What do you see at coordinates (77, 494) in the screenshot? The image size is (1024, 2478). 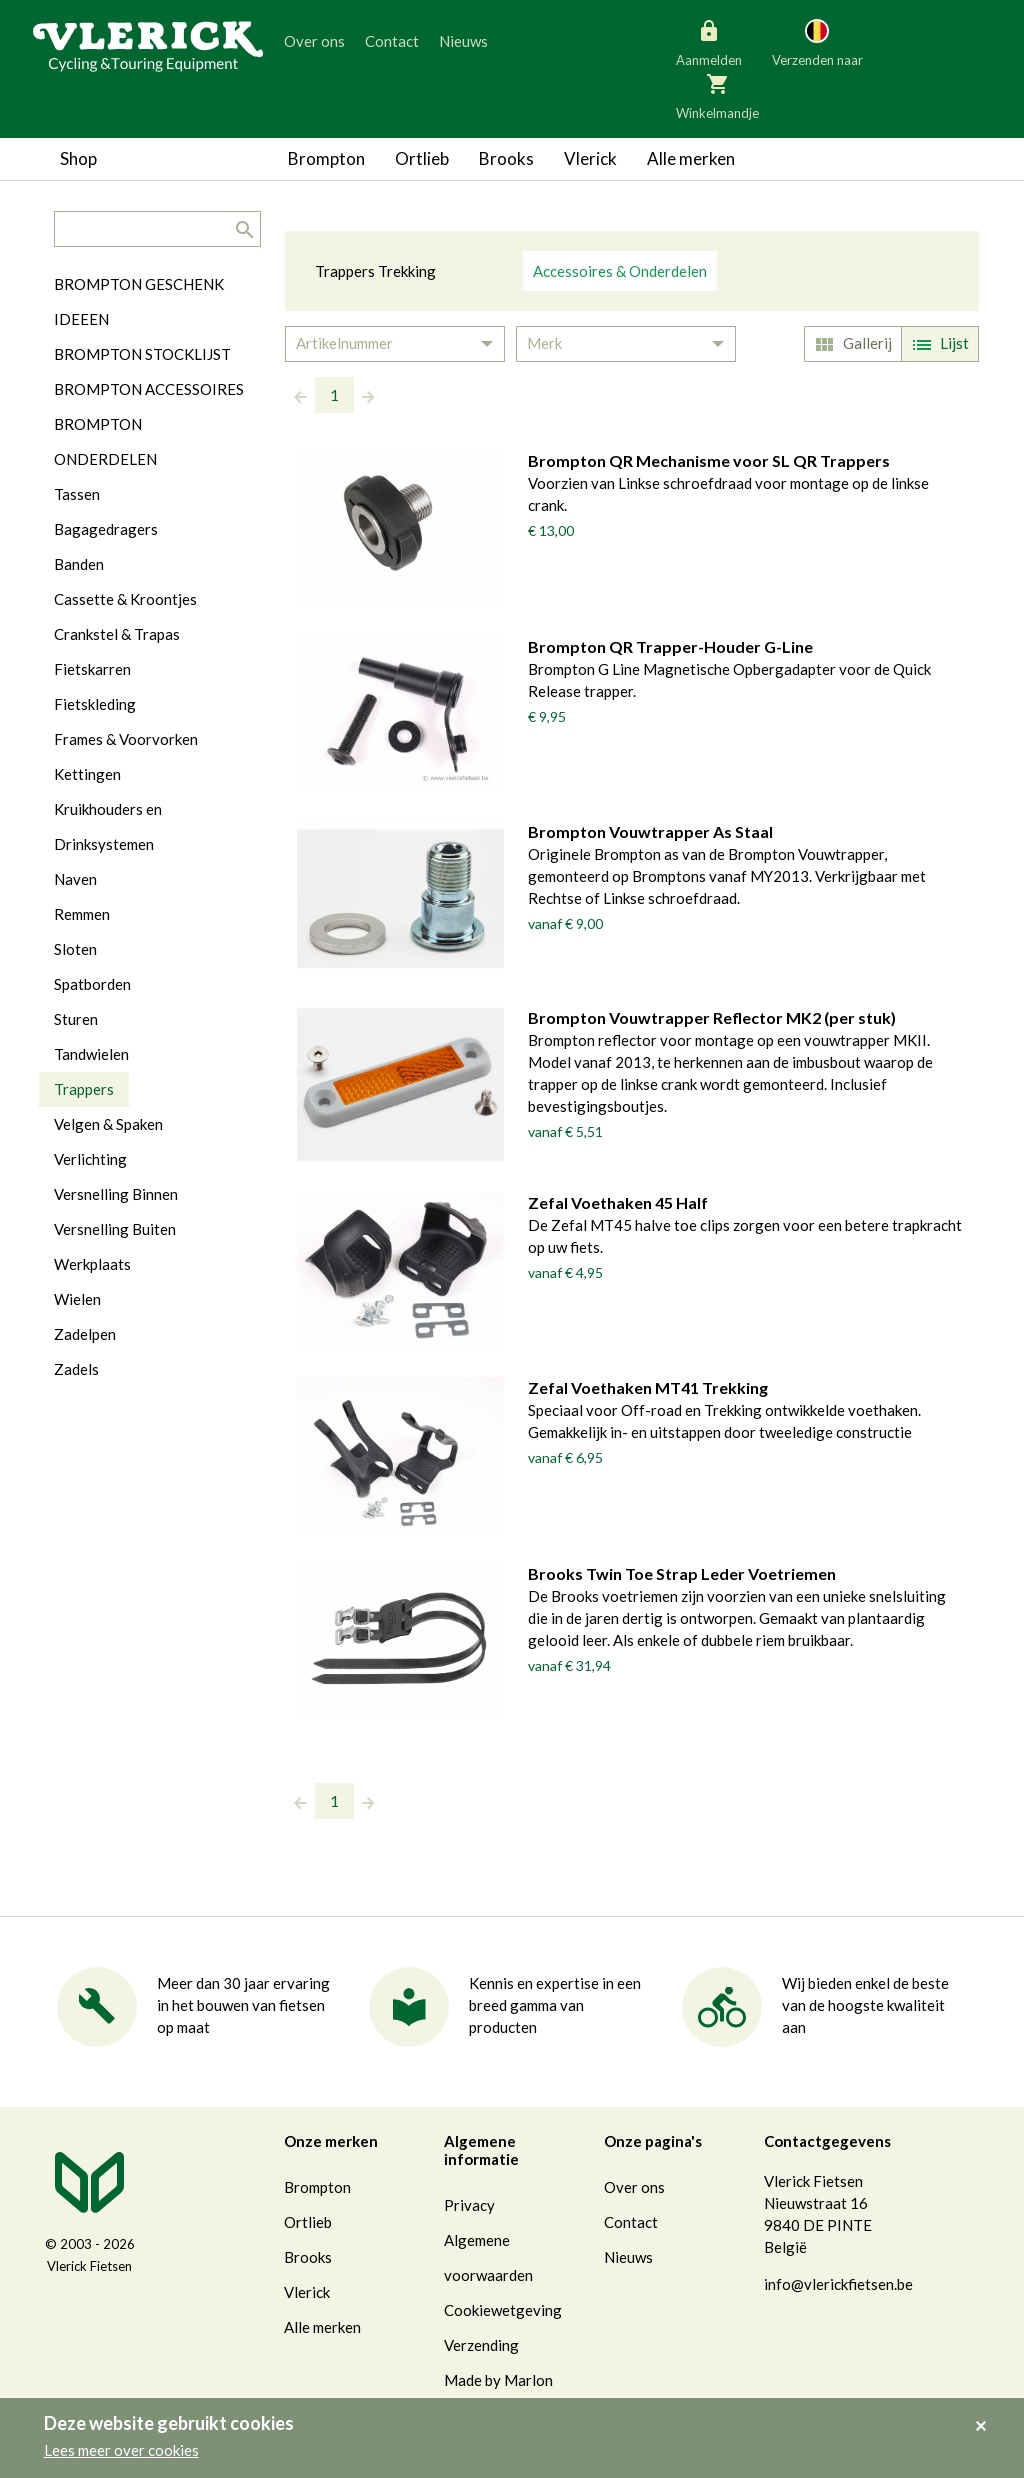 I see `Tassen` at bounding box center [77, 494].